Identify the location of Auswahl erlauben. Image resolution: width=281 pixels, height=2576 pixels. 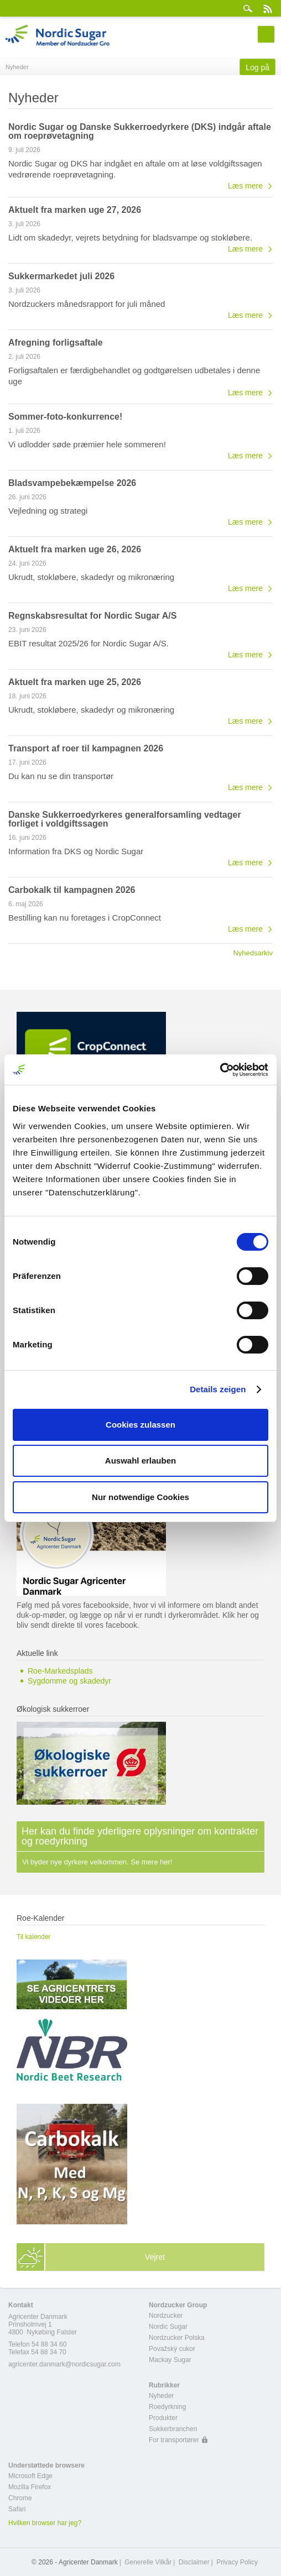
(140, 1460).